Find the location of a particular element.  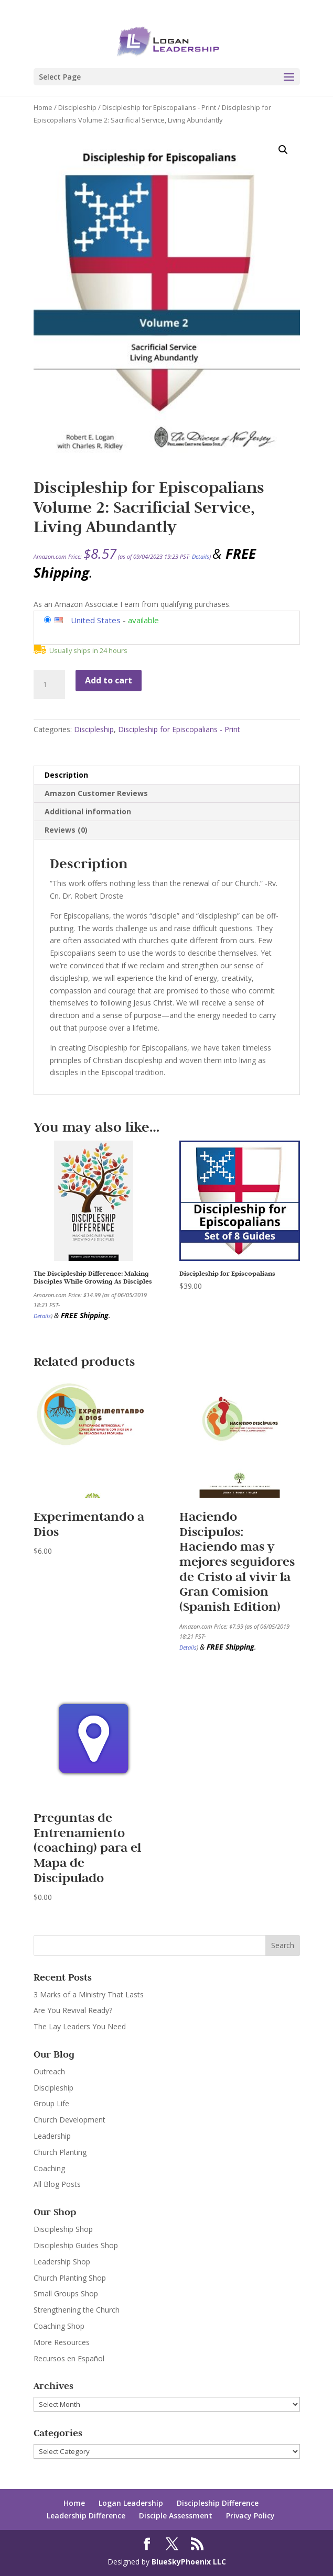

Disciple Assessment is located at coordinates (175, 2515).